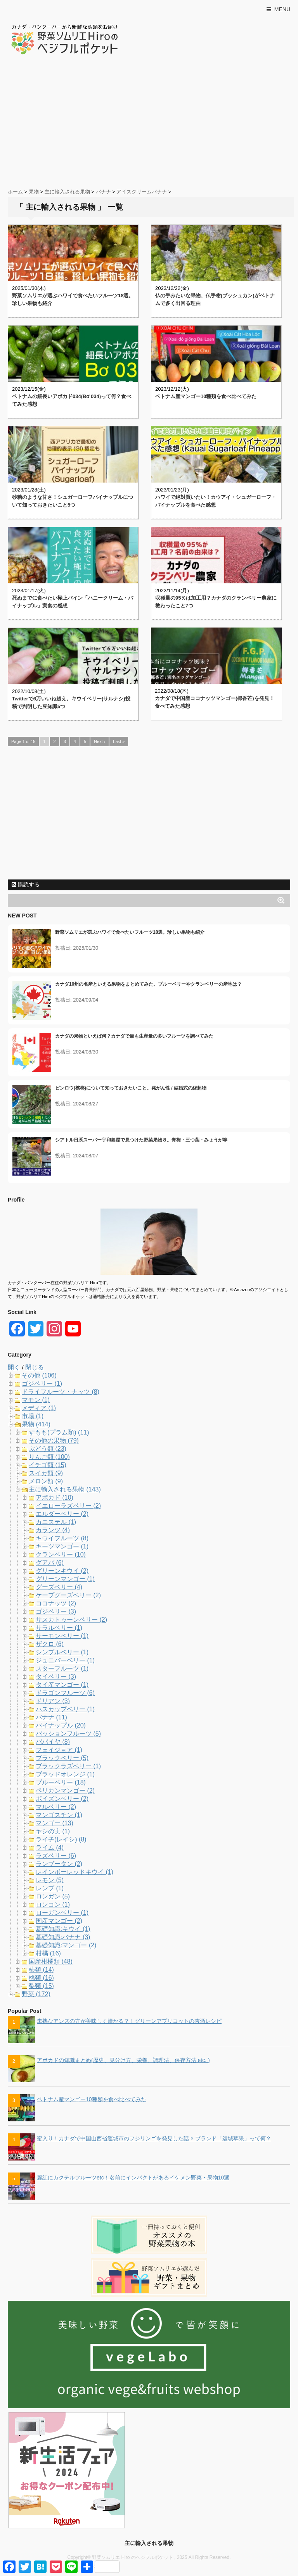 This screenshot has width=298, height=2576. Describe the element at coordinates (54, 1497) in the screenshot. I see `アボカド (10)` at that location.